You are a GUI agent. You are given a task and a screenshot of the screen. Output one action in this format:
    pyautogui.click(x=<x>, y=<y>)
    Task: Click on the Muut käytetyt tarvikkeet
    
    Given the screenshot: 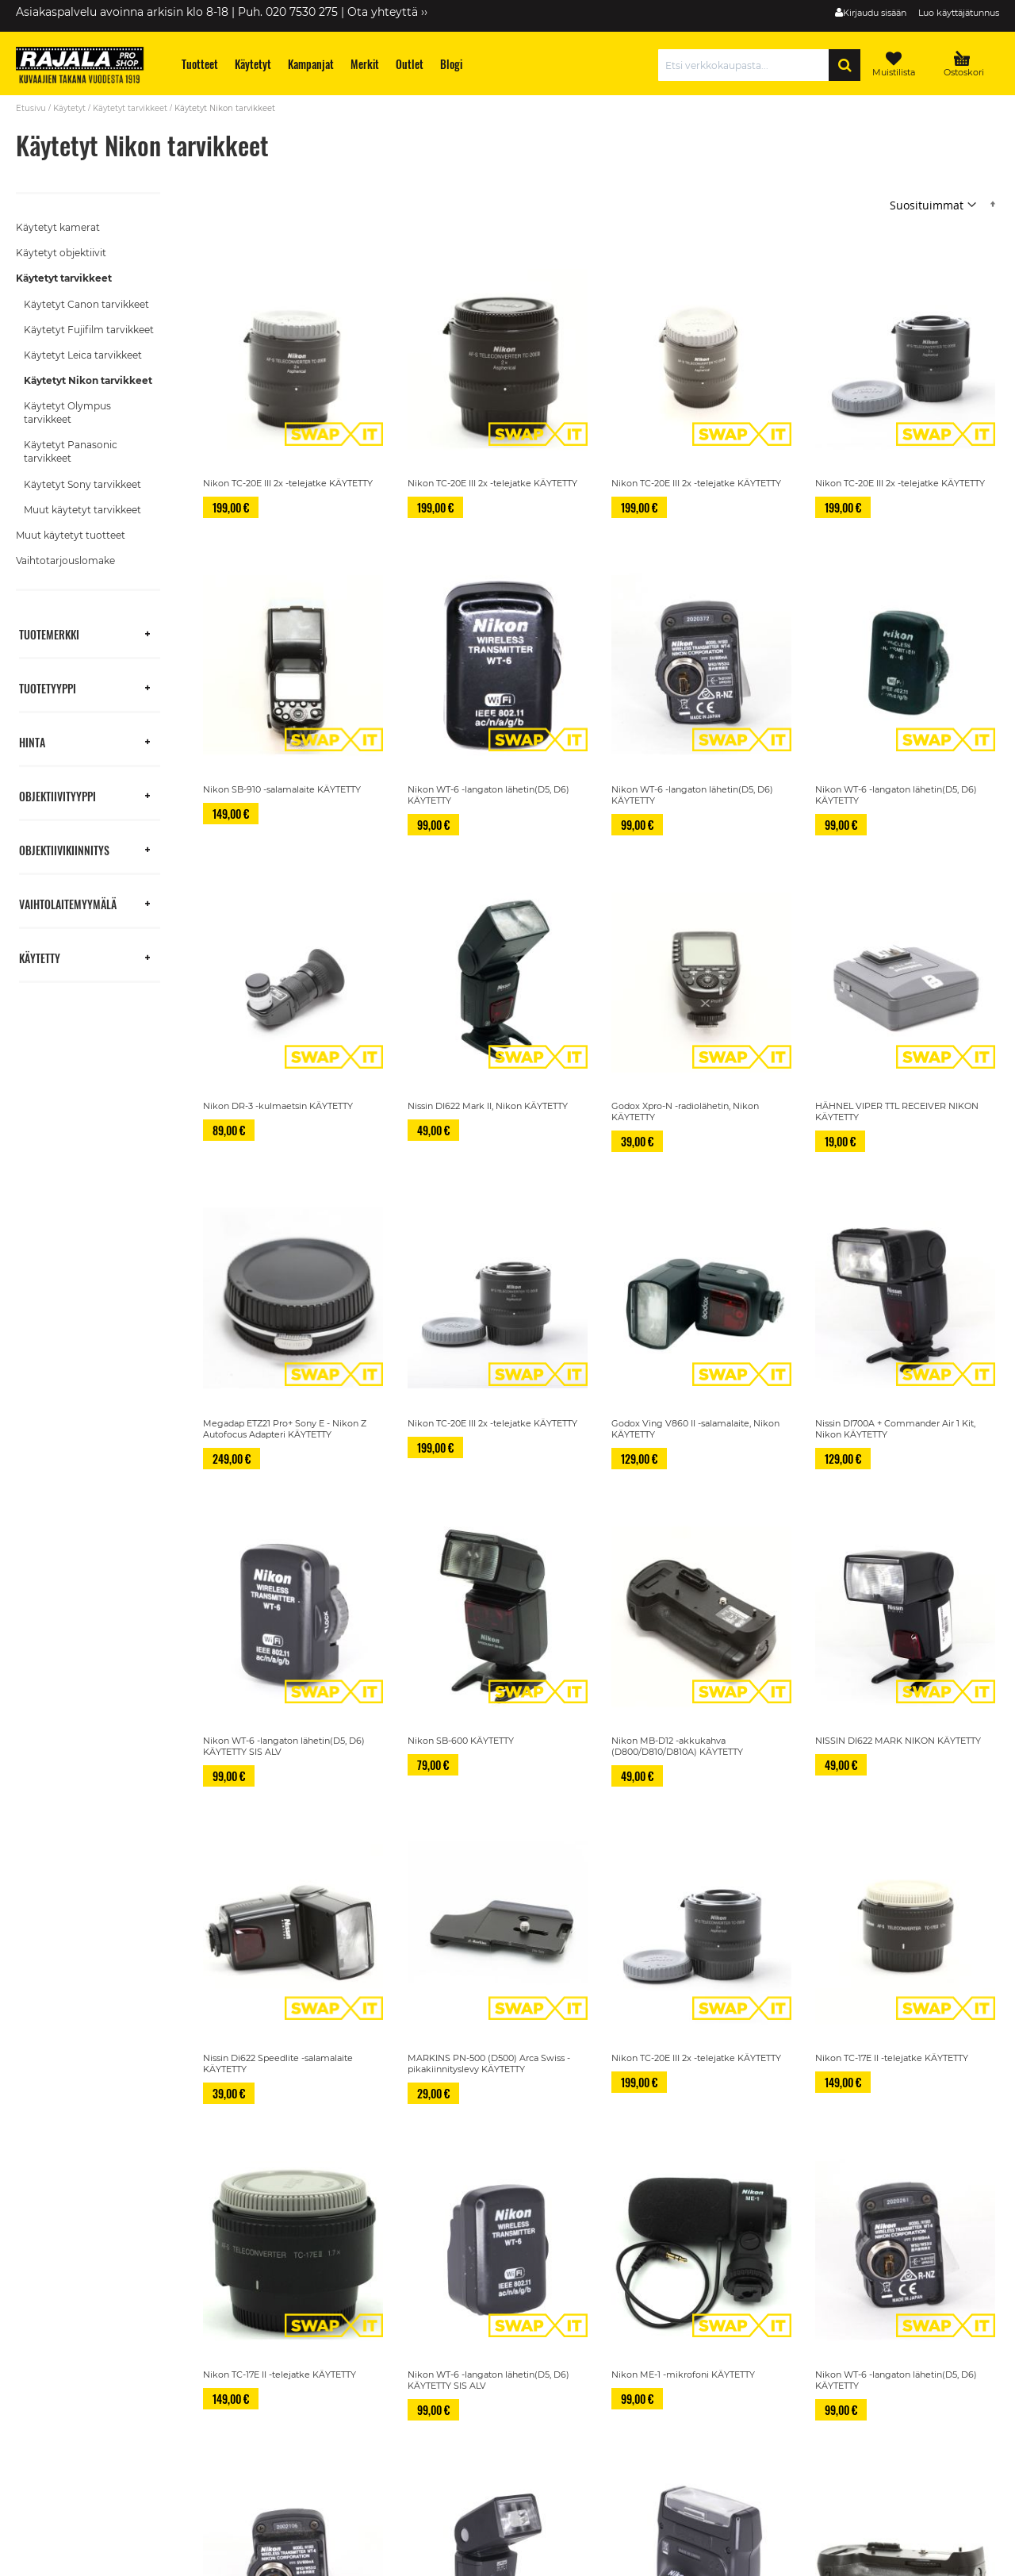 What is the action you would take?
    pyautogui.click(x=82, y=510)
    